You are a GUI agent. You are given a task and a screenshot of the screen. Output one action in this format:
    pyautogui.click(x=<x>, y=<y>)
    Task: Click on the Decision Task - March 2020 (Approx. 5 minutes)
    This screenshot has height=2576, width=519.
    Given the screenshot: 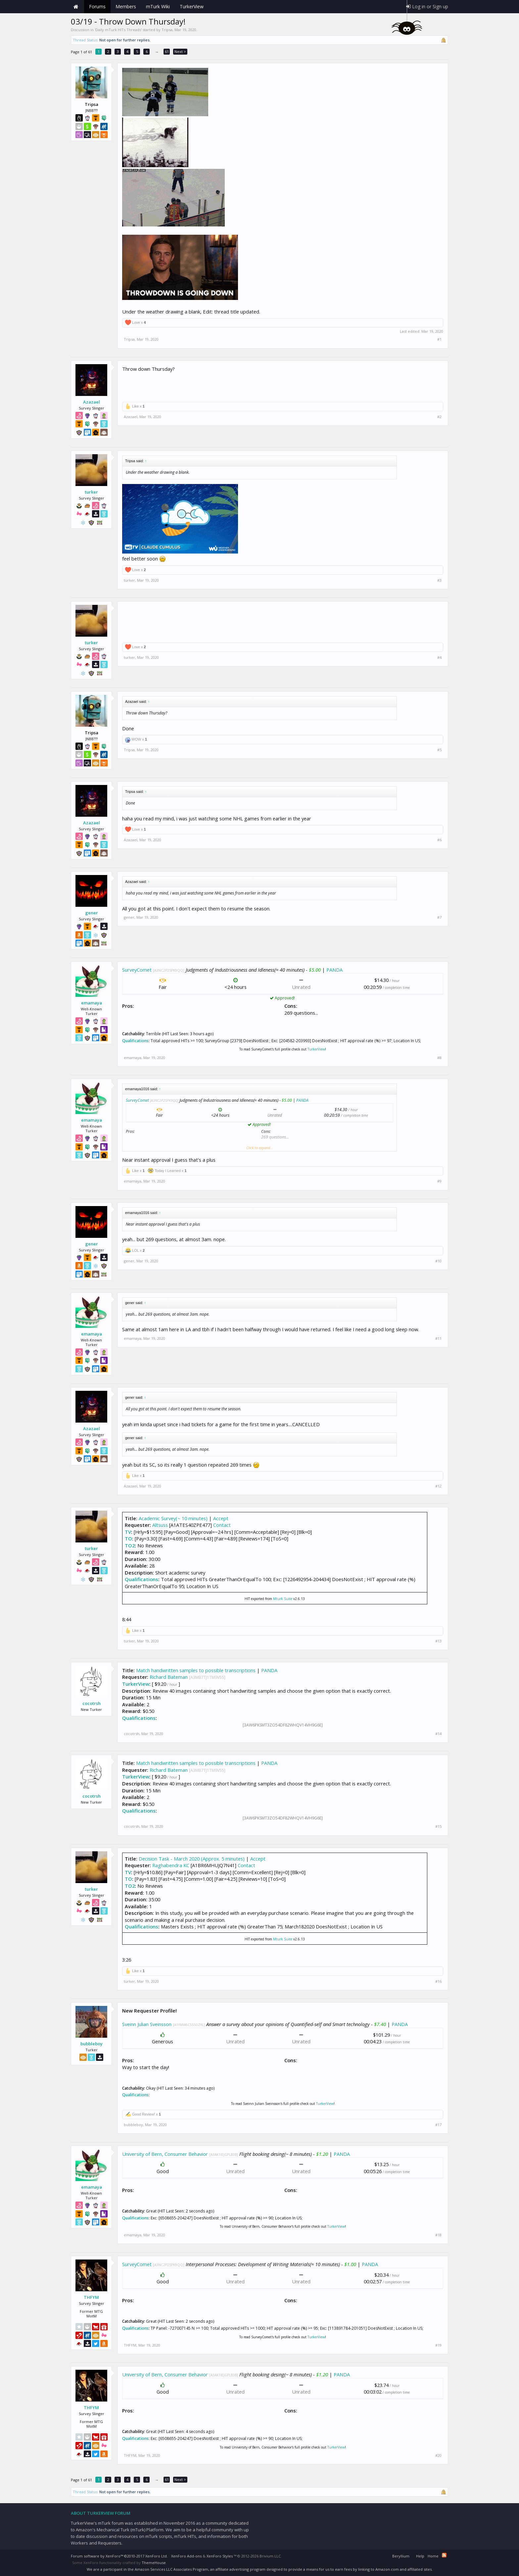 What is the action you would take?
    pyautogui.click(x=192, y=1858)
    